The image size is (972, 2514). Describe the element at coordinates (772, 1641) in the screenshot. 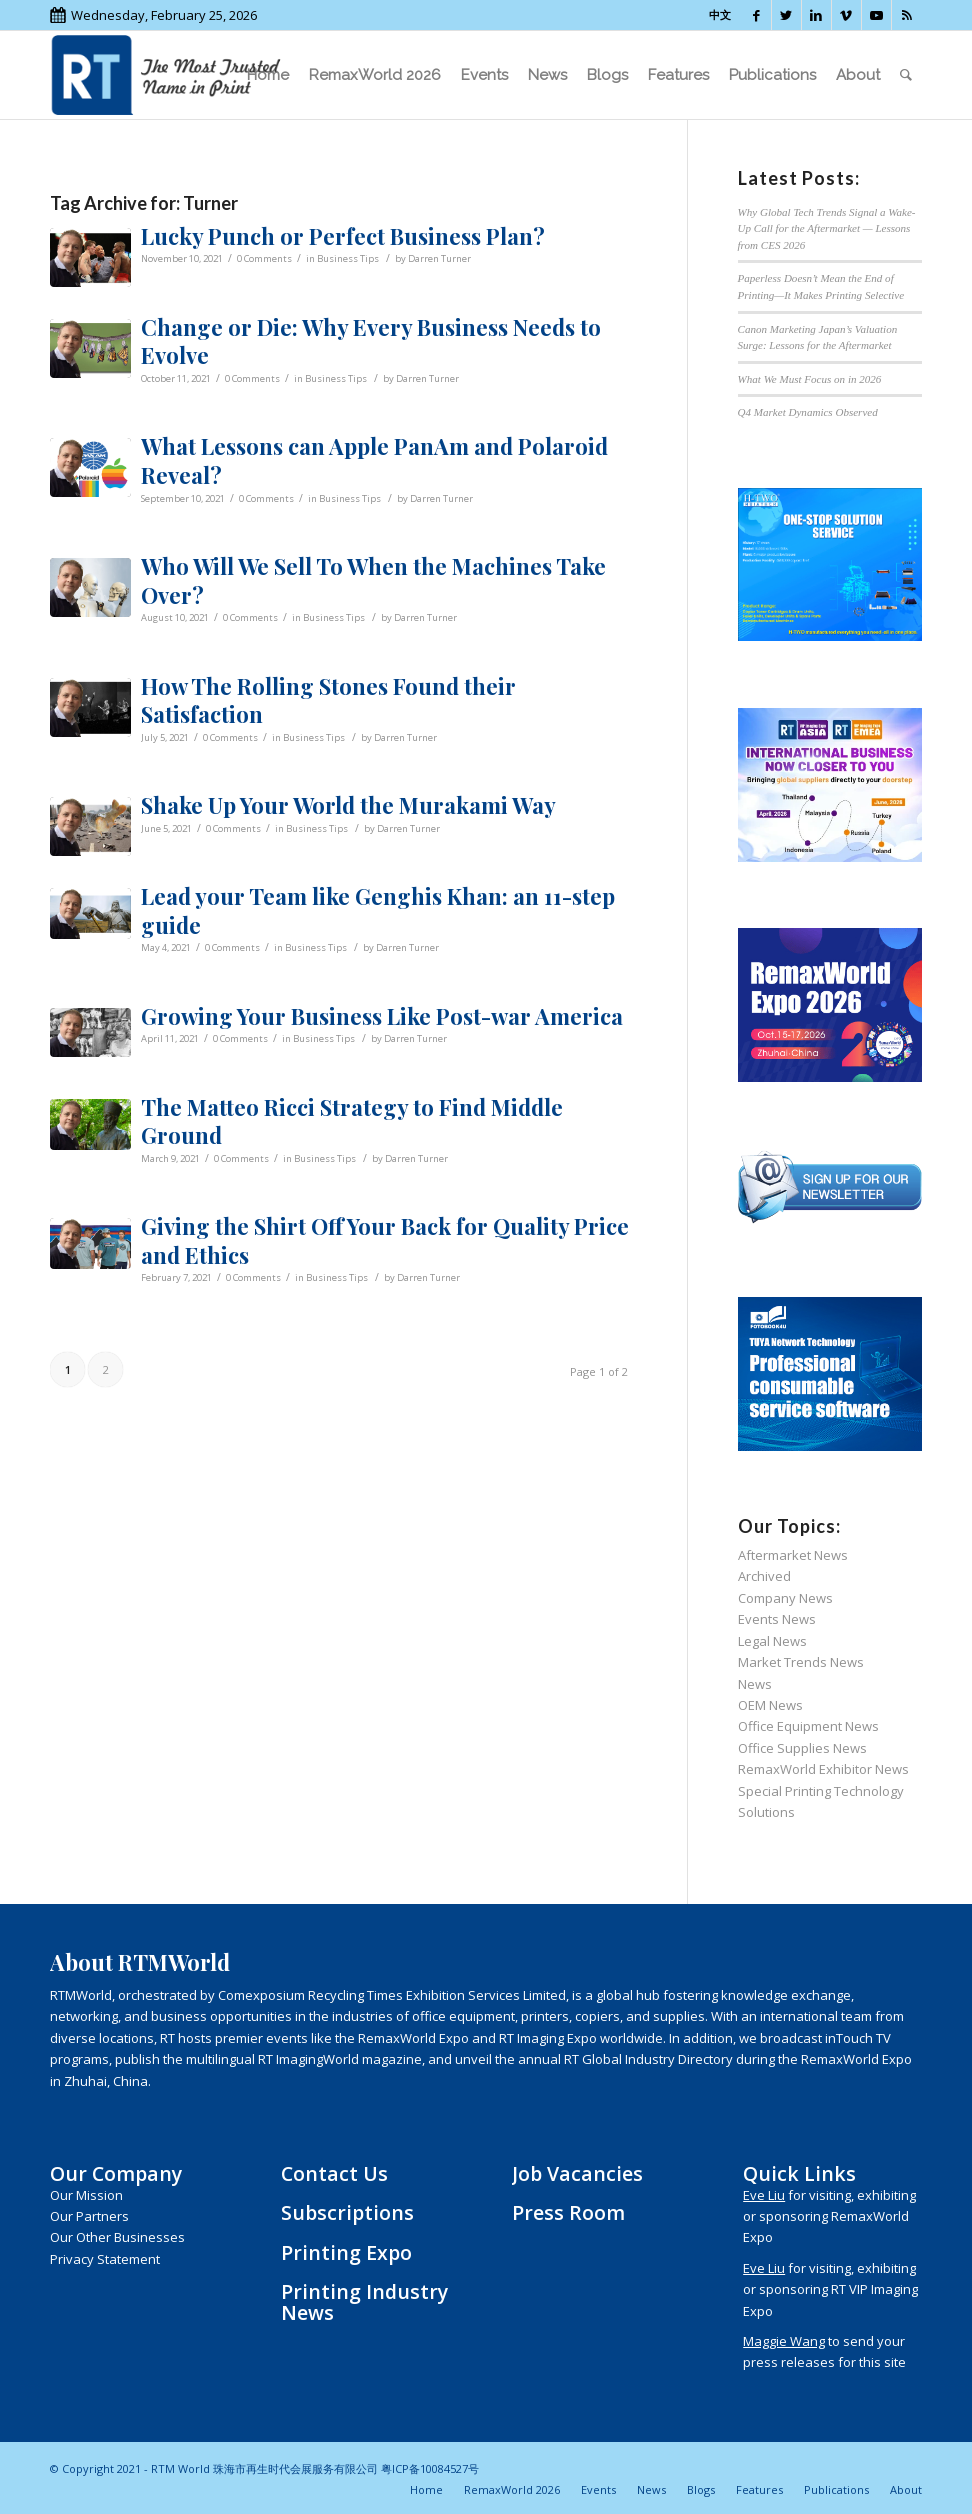

I see `Legal News` at that location.